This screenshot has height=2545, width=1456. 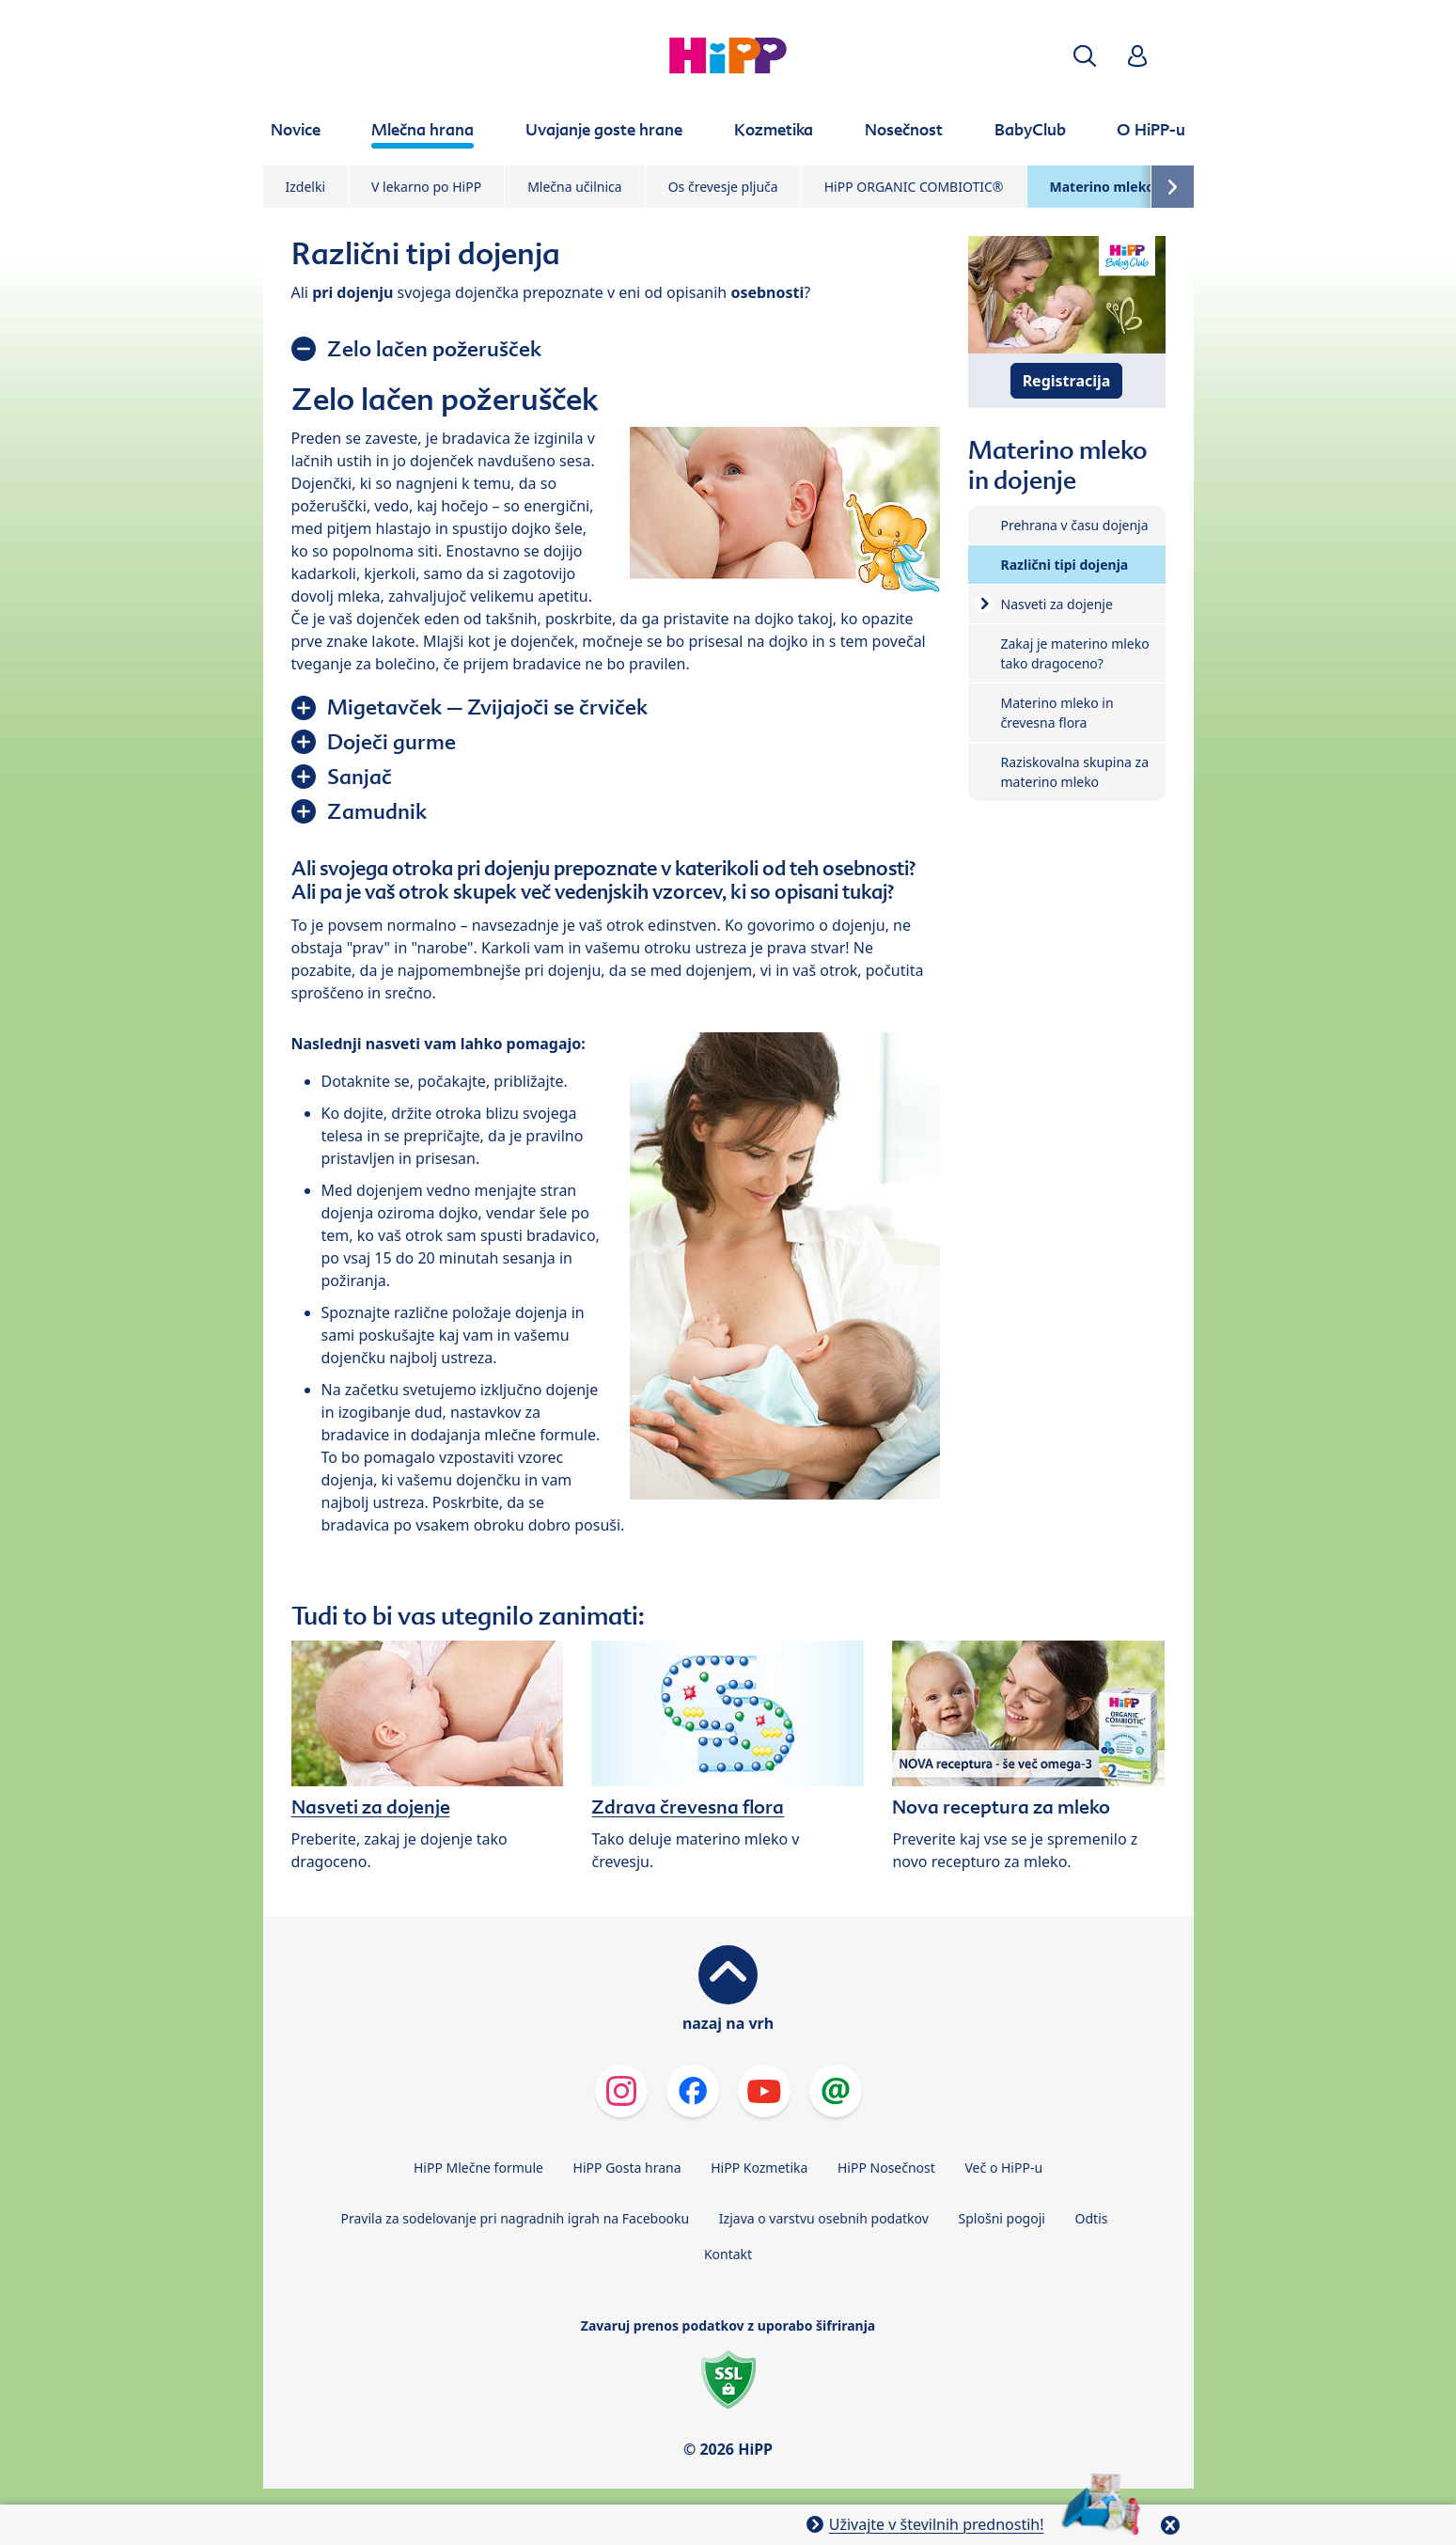 I want to click on Registracija, so click(x=1067, y=380).